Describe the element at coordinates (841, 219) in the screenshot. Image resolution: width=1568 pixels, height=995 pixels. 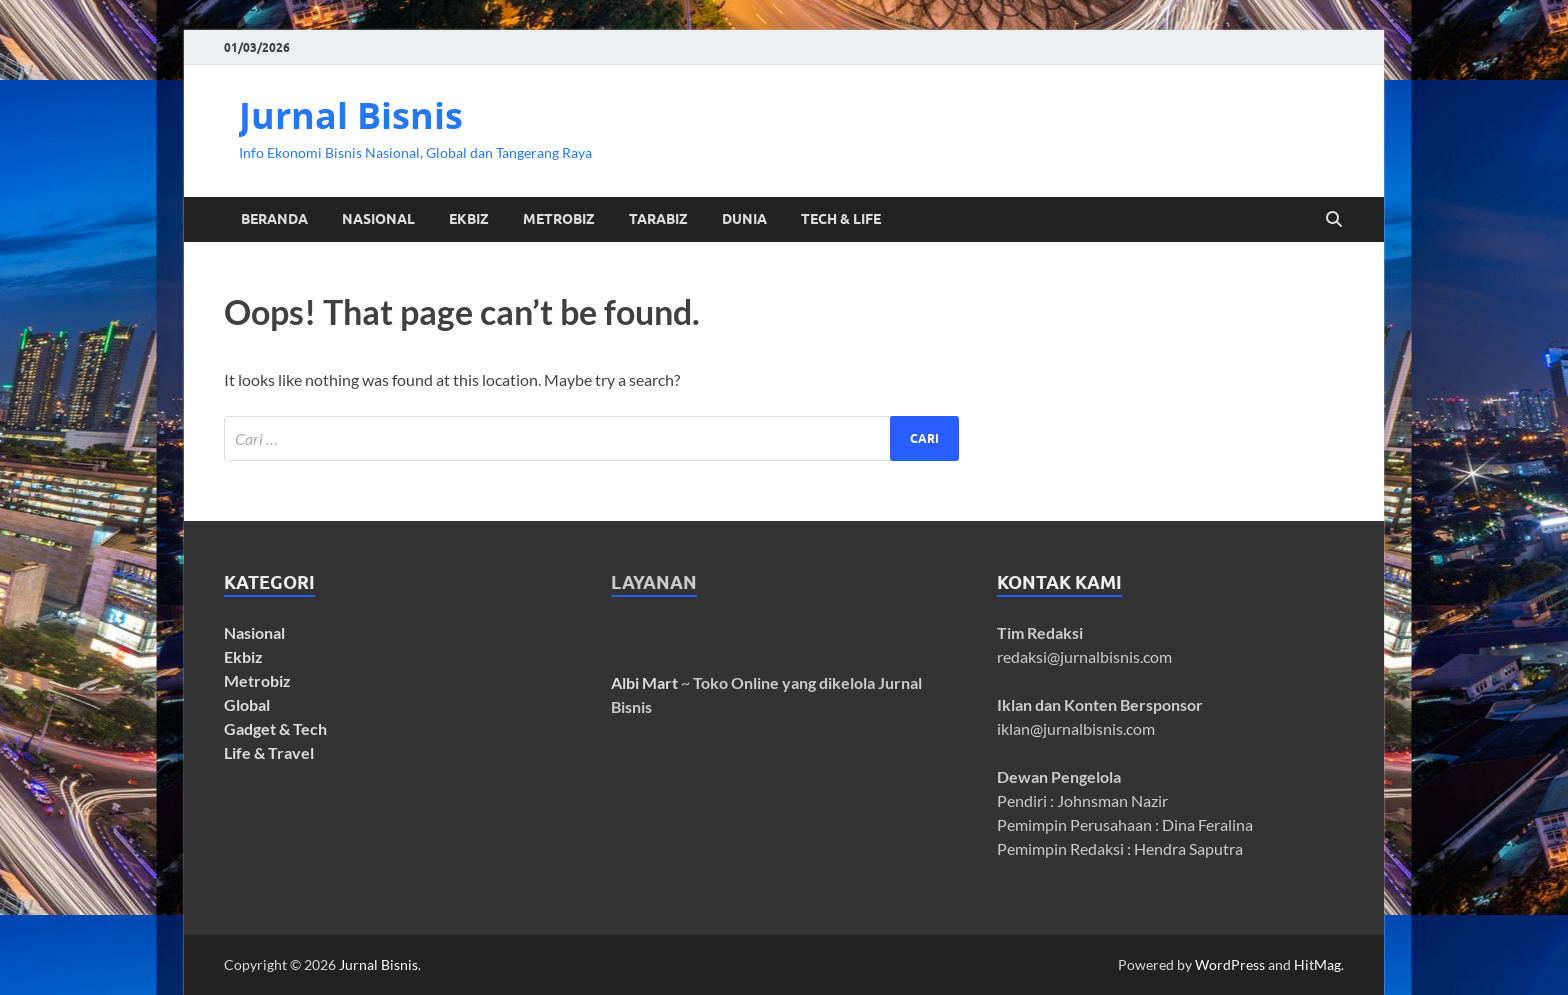
I see `Tech & Life` at that location.